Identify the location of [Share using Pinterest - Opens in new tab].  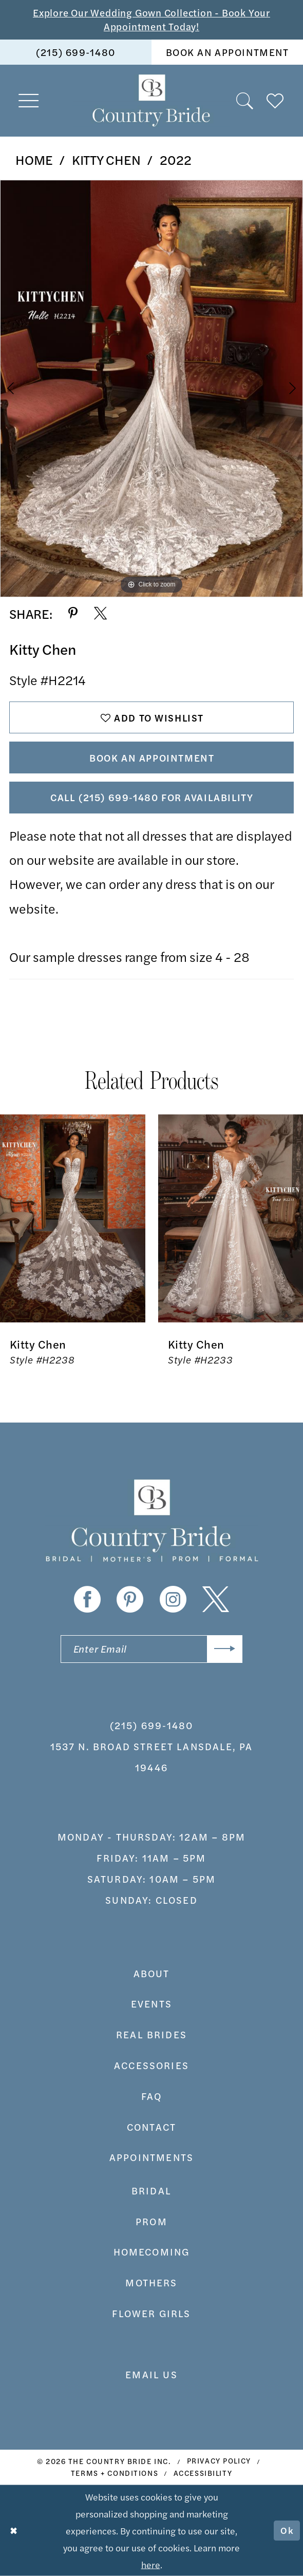
(73, 613).